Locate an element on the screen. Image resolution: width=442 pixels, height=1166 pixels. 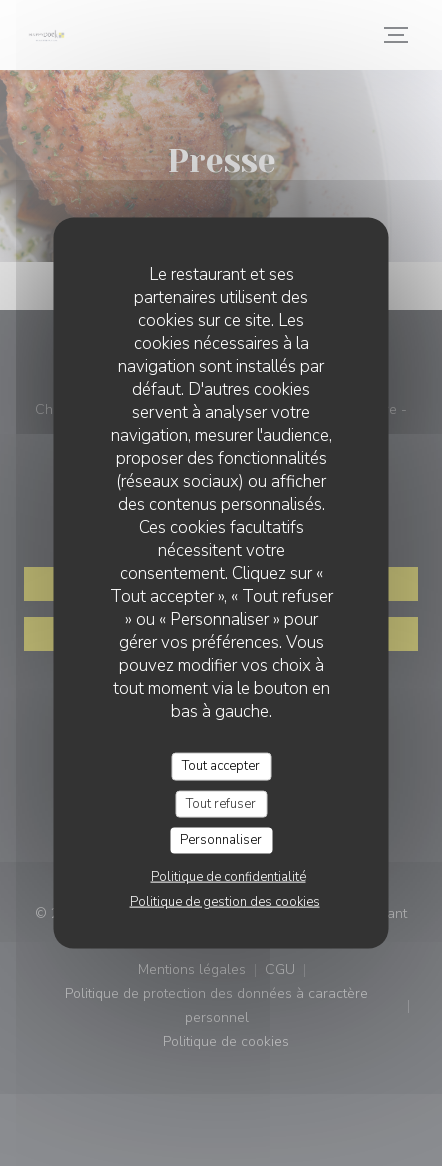
Tout accepter is located at coordinates (221, 766).